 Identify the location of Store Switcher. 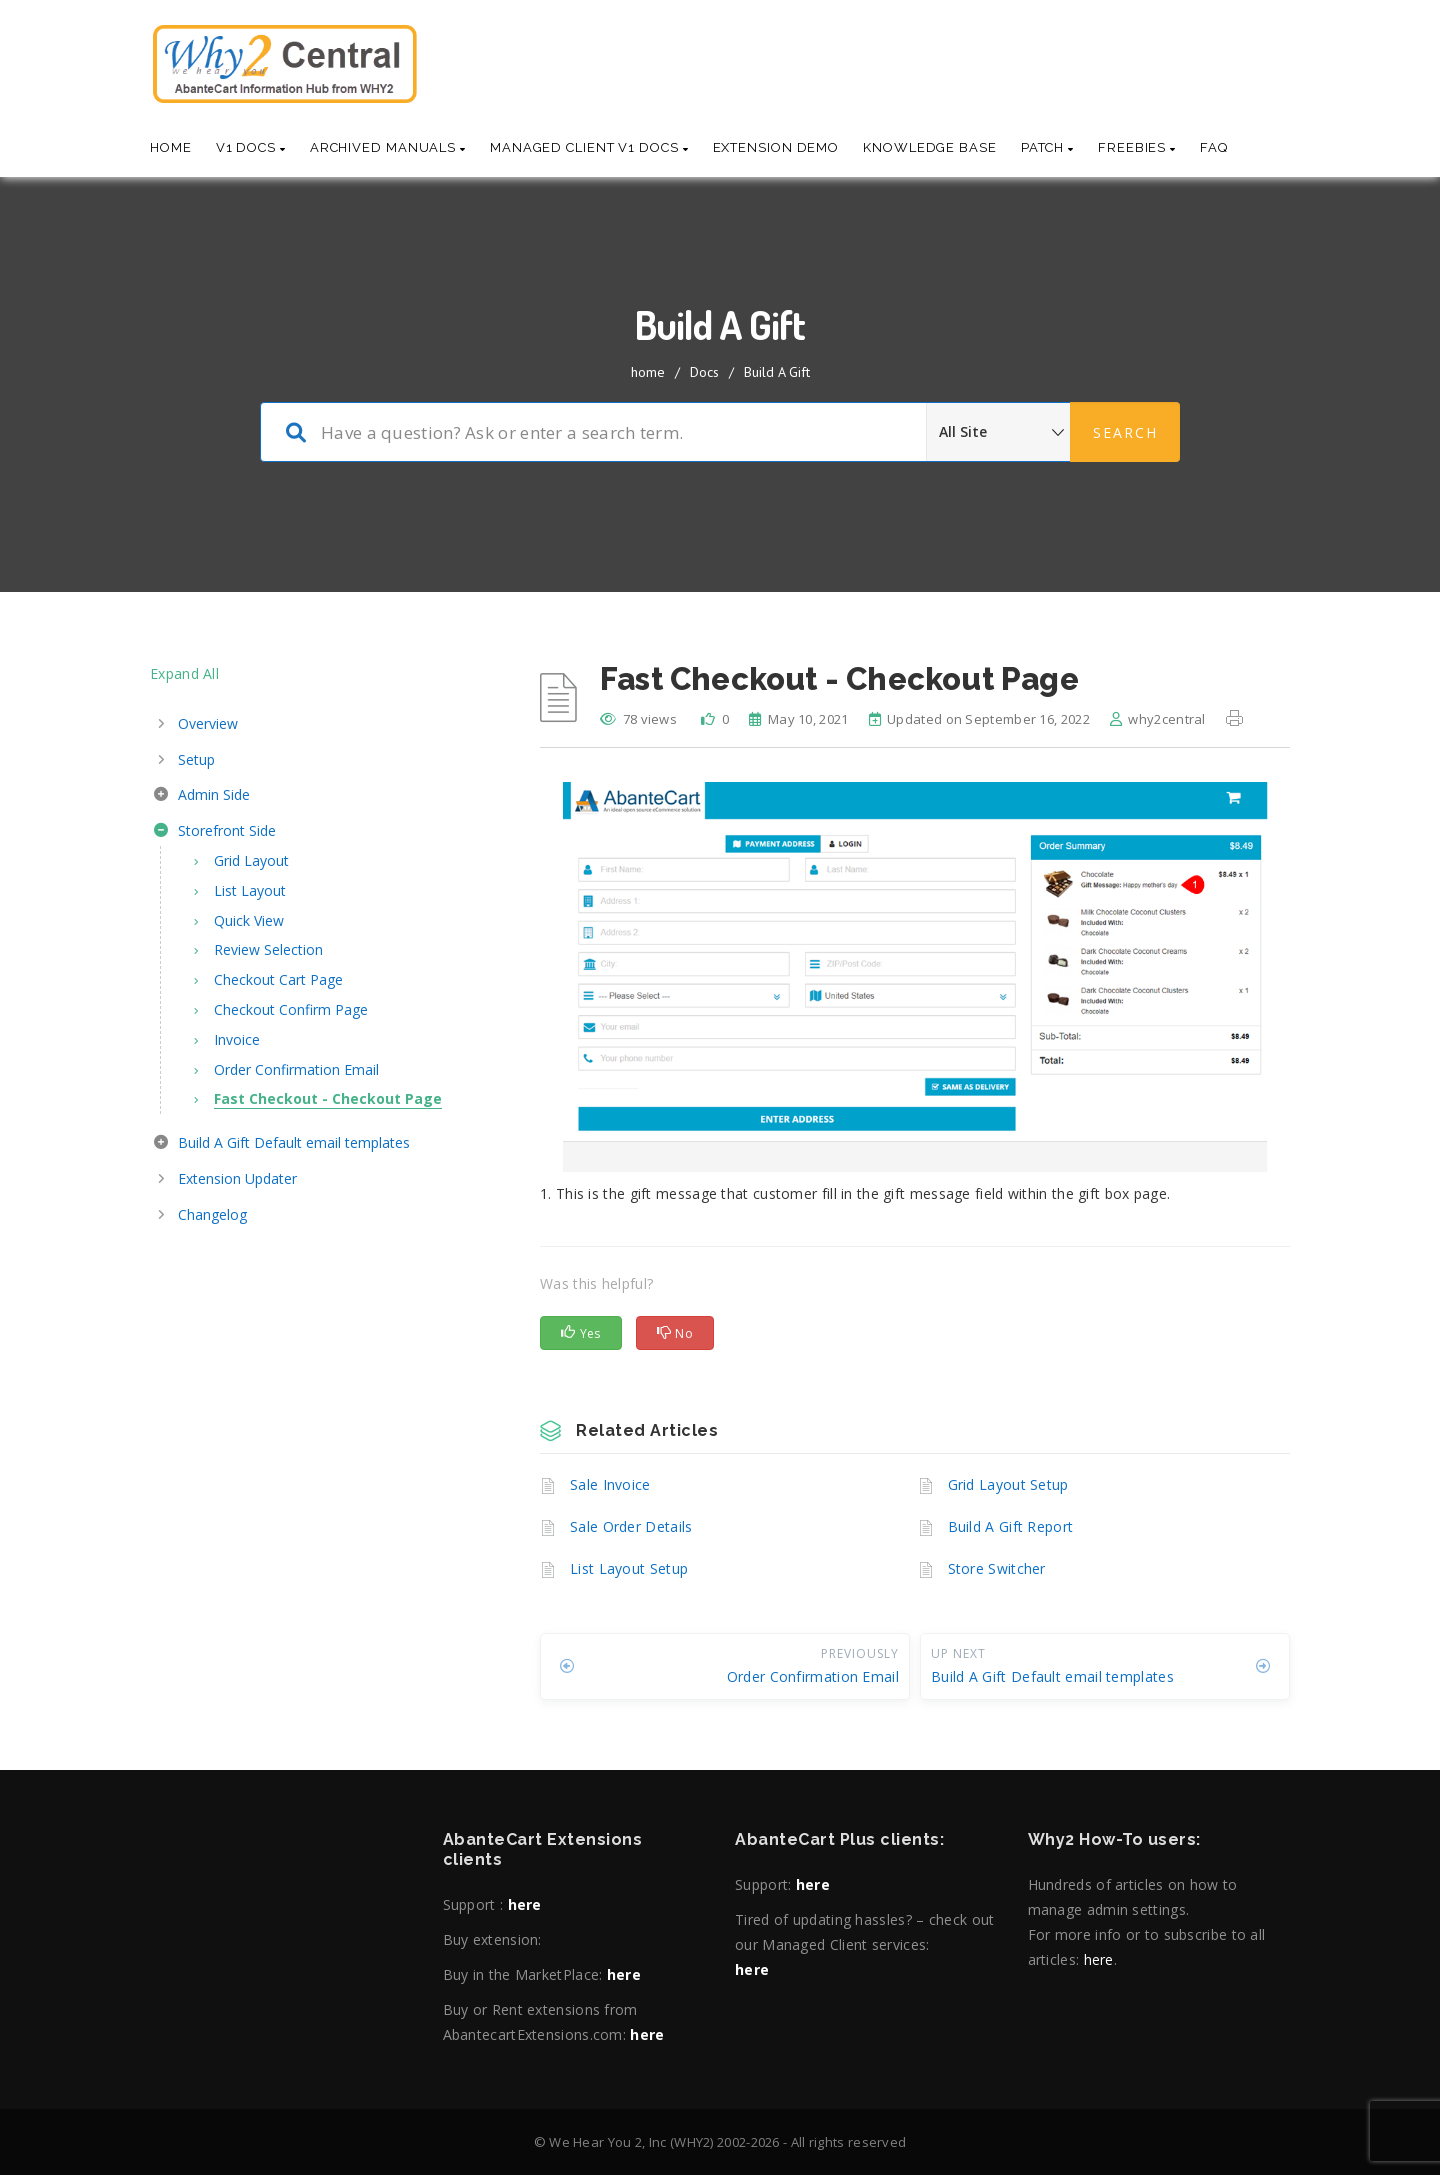
(997, 1568).